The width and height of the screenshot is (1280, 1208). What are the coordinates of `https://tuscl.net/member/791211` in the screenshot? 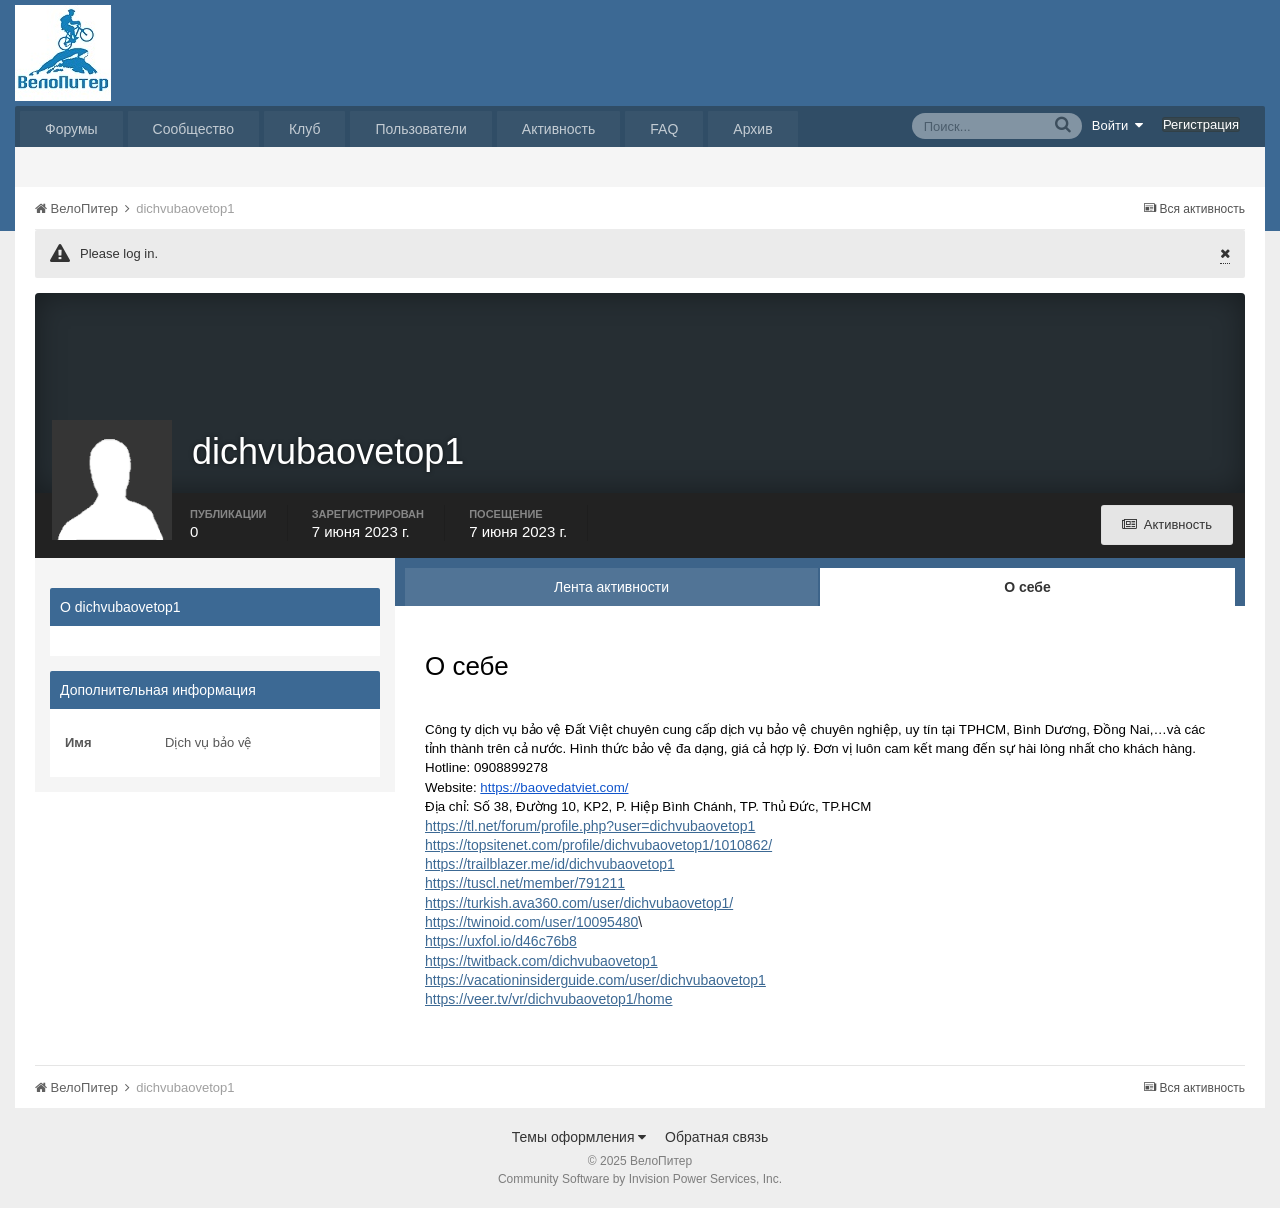 It's located at (525, 883).